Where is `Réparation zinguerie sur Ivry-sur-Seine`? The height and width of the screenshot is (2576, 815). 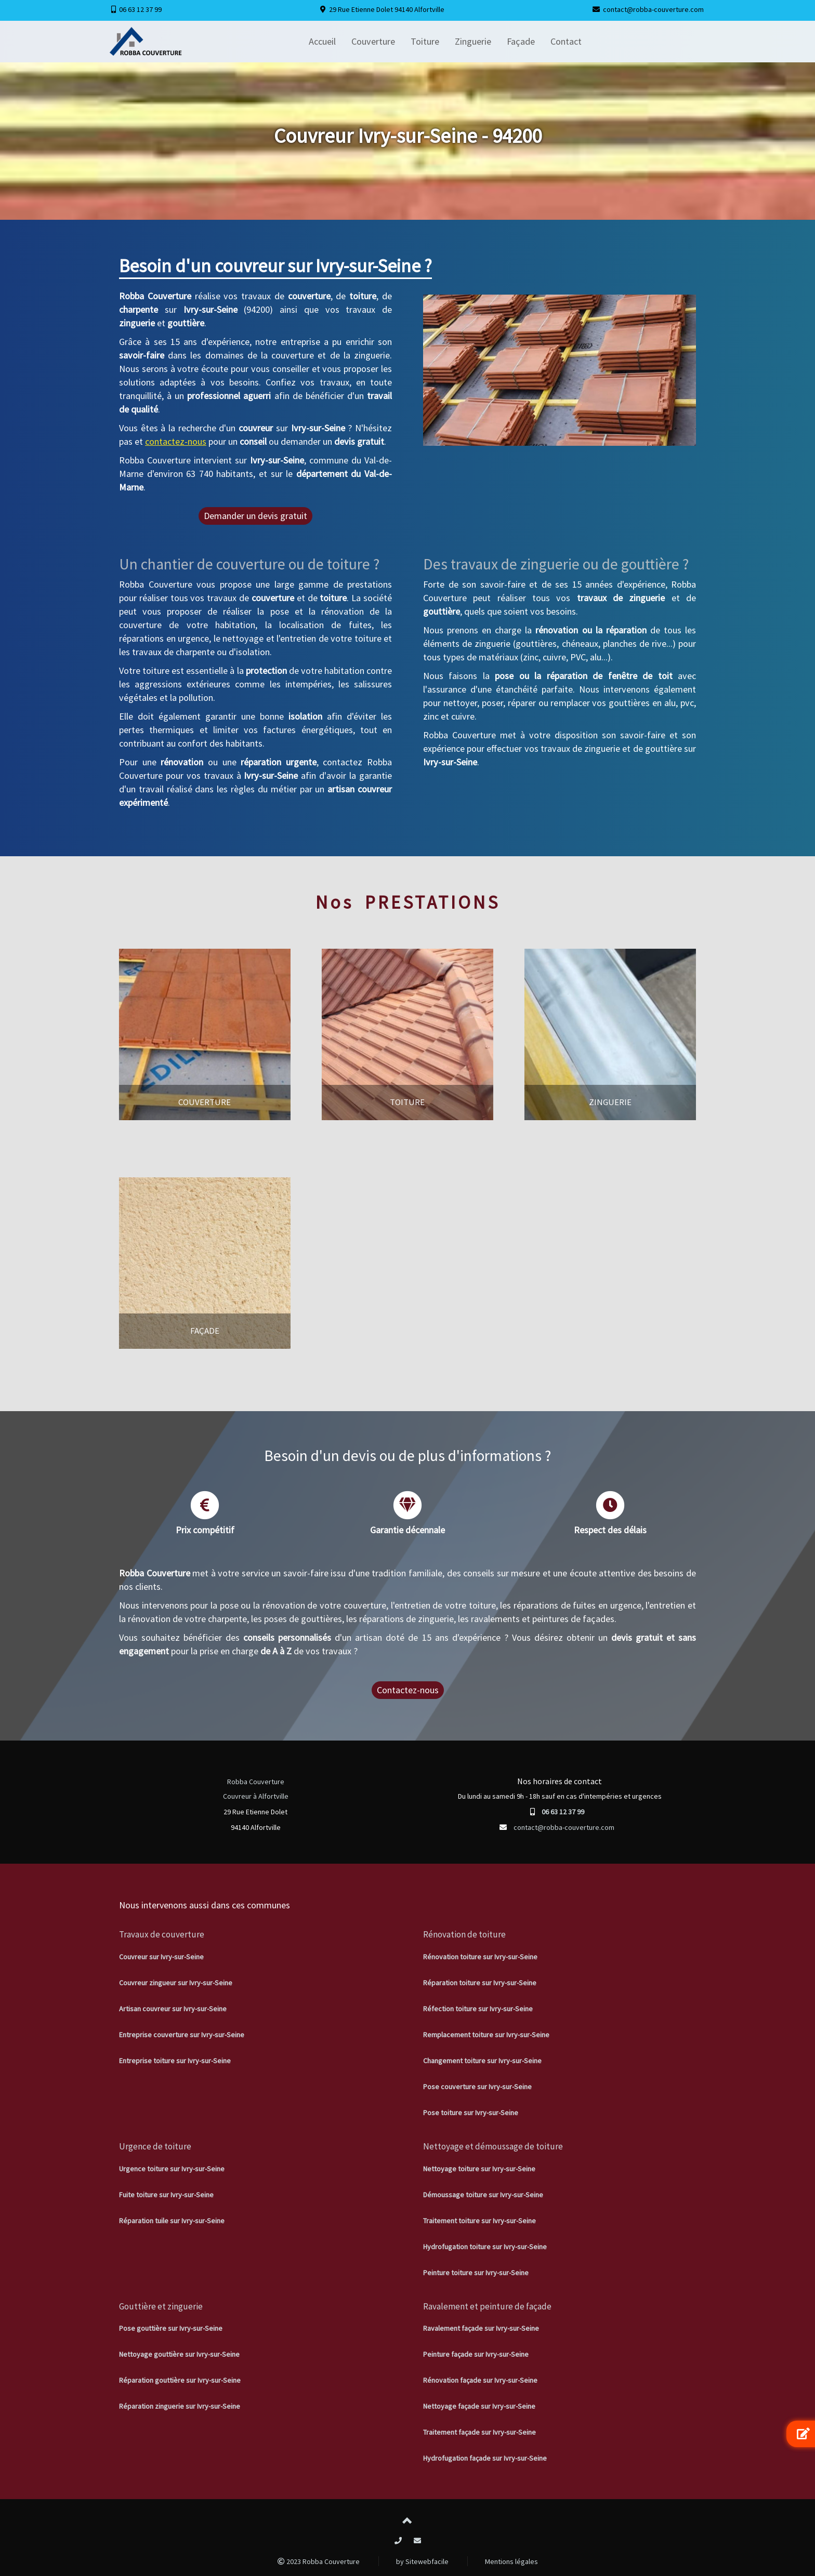 Réparation zinguerie sur Ivry-sur-Seine is located at coordinates (179, 2406).